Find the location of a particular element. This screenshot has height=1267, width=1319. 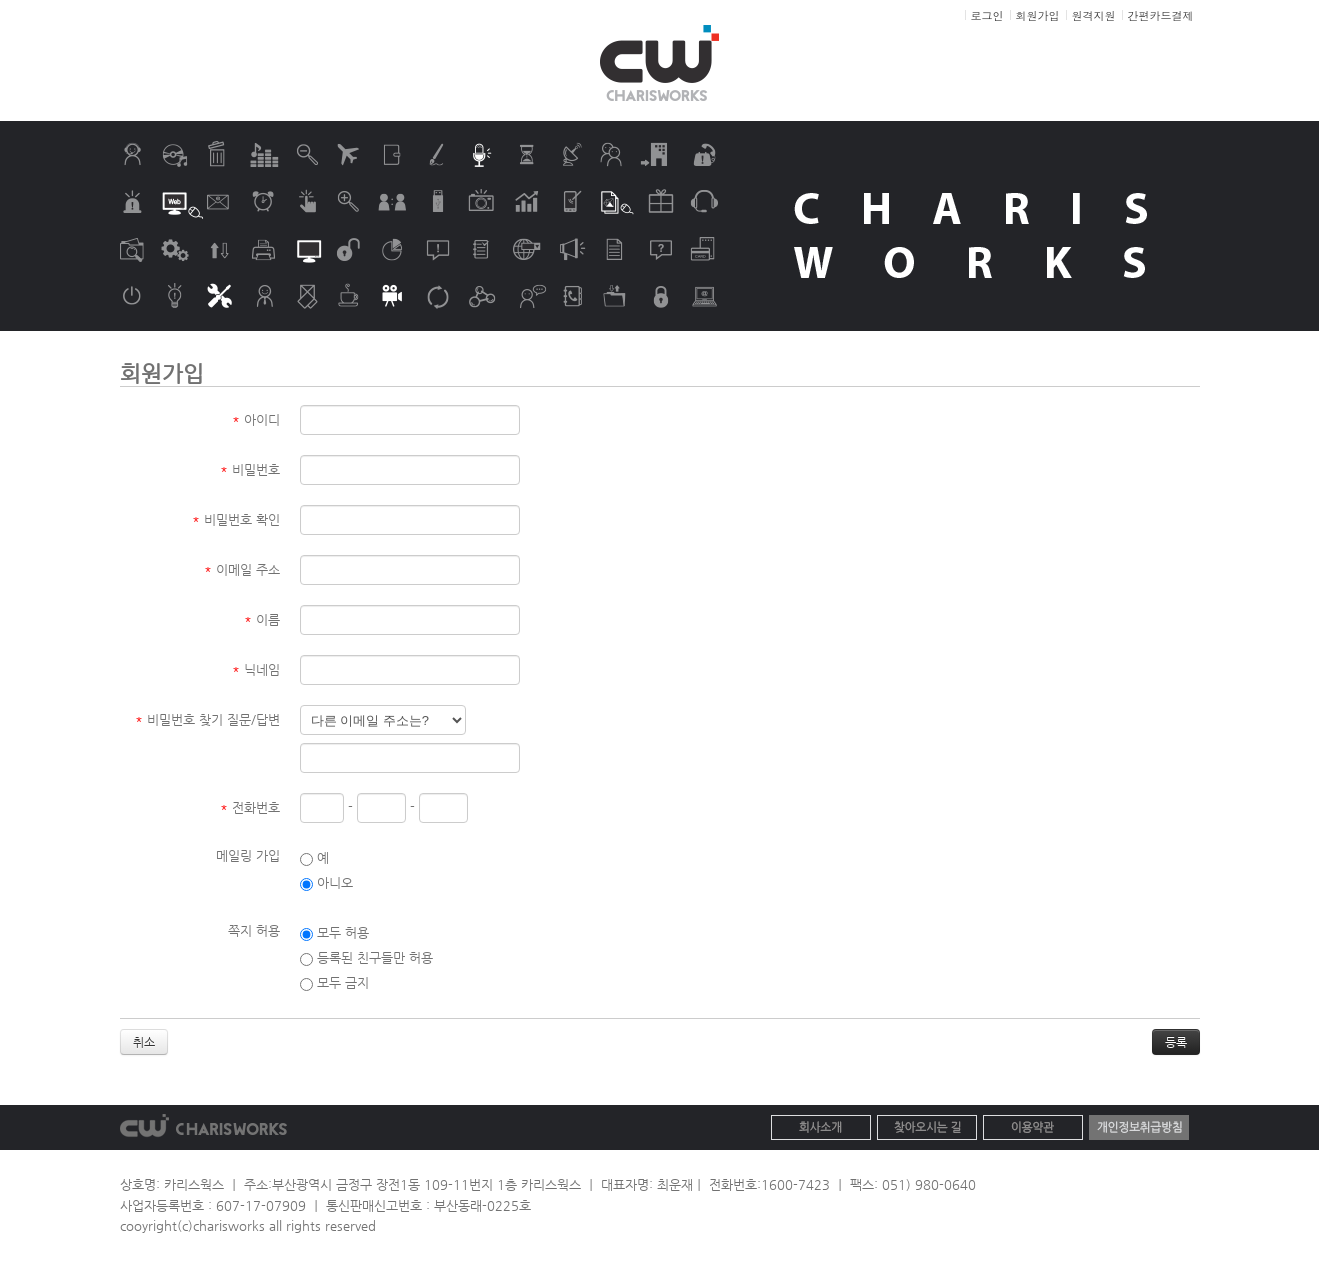

비밀번호 확인 is located at coordinates (236, 519).